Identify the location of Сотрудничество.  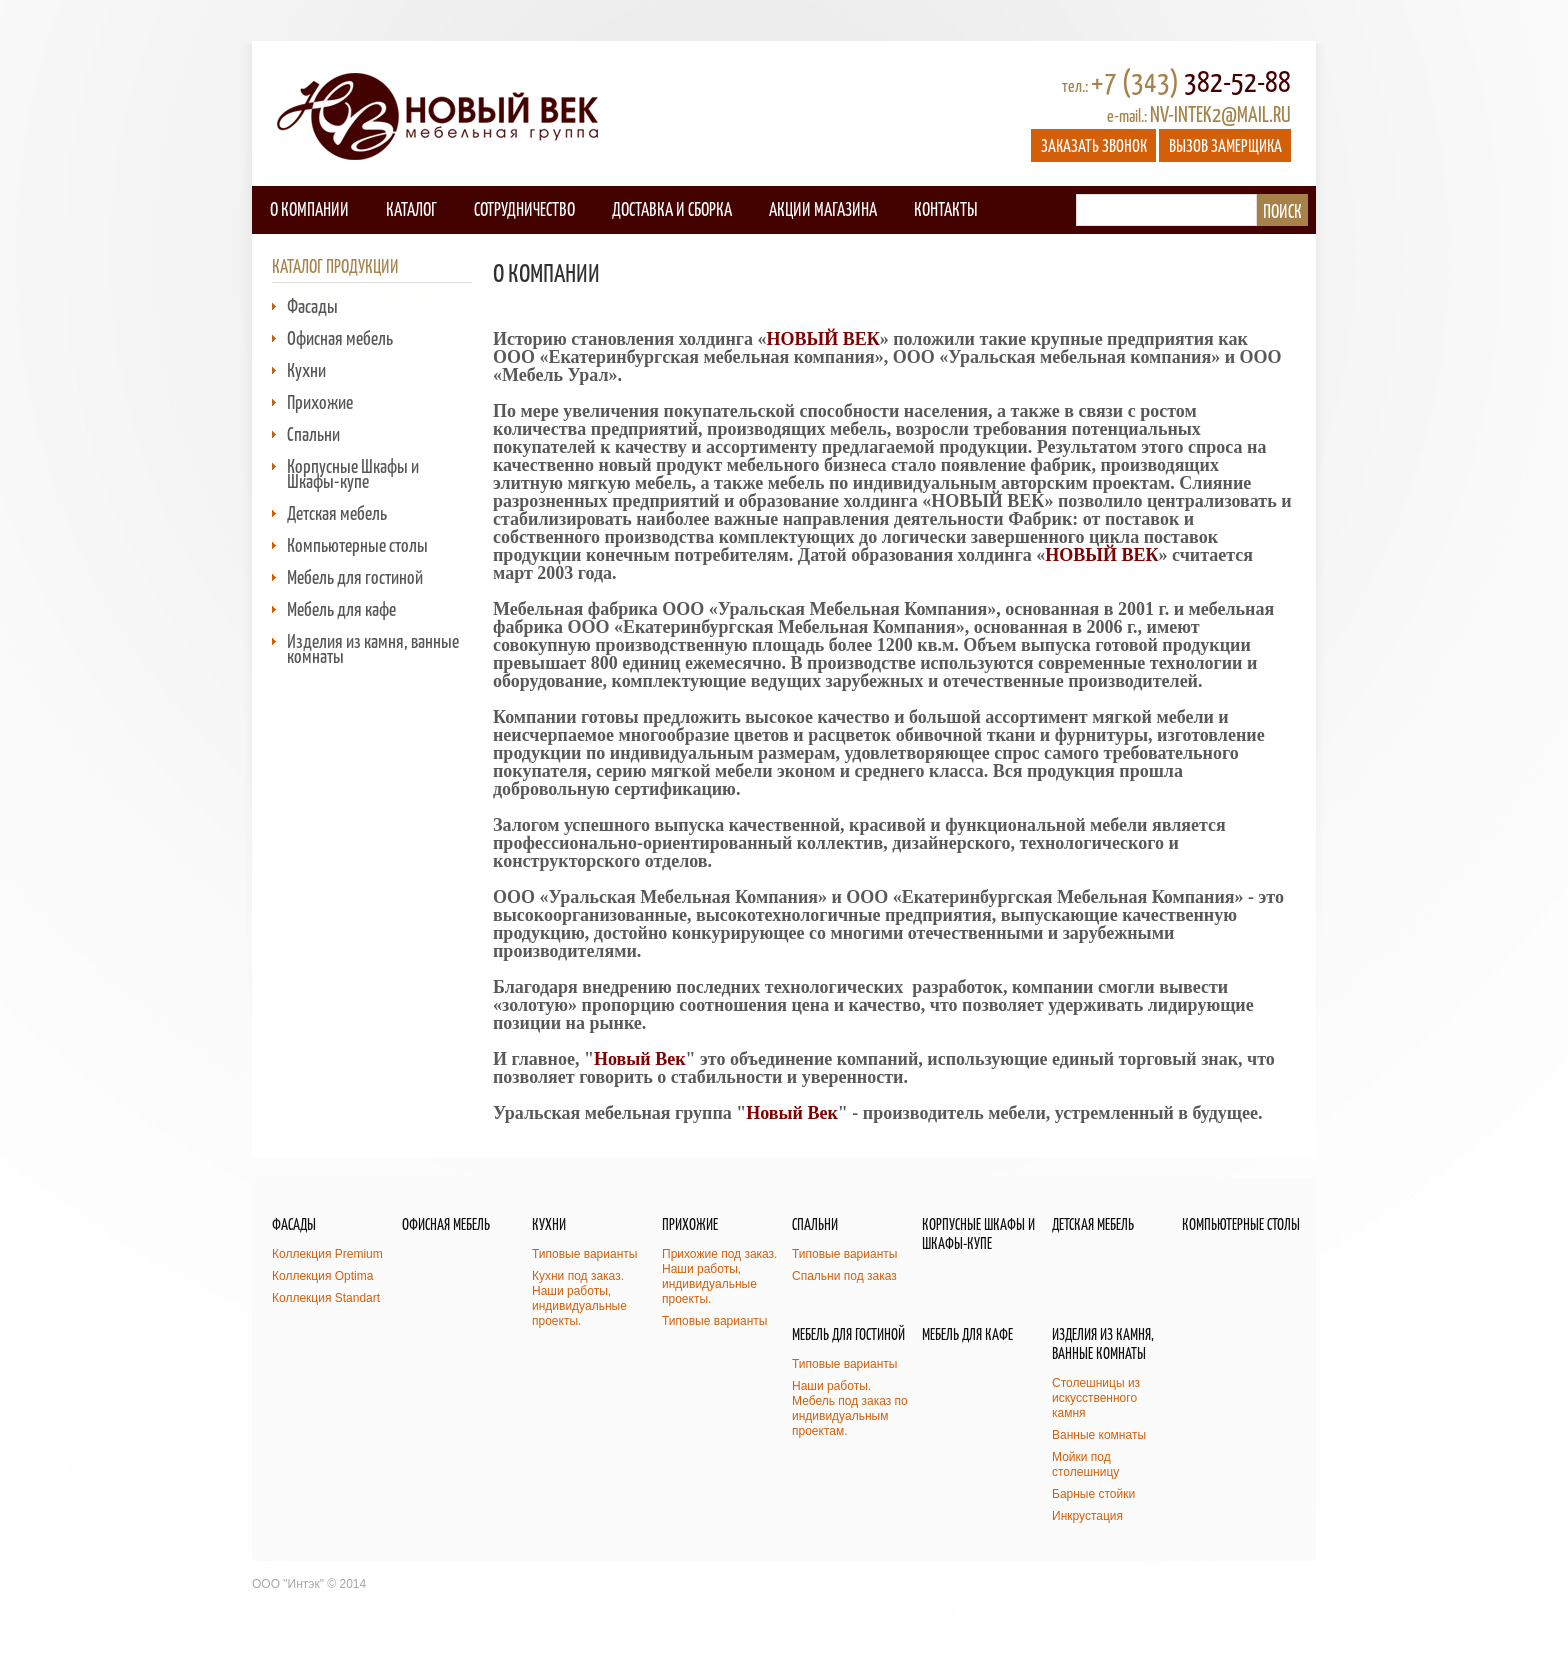
(524, 208).